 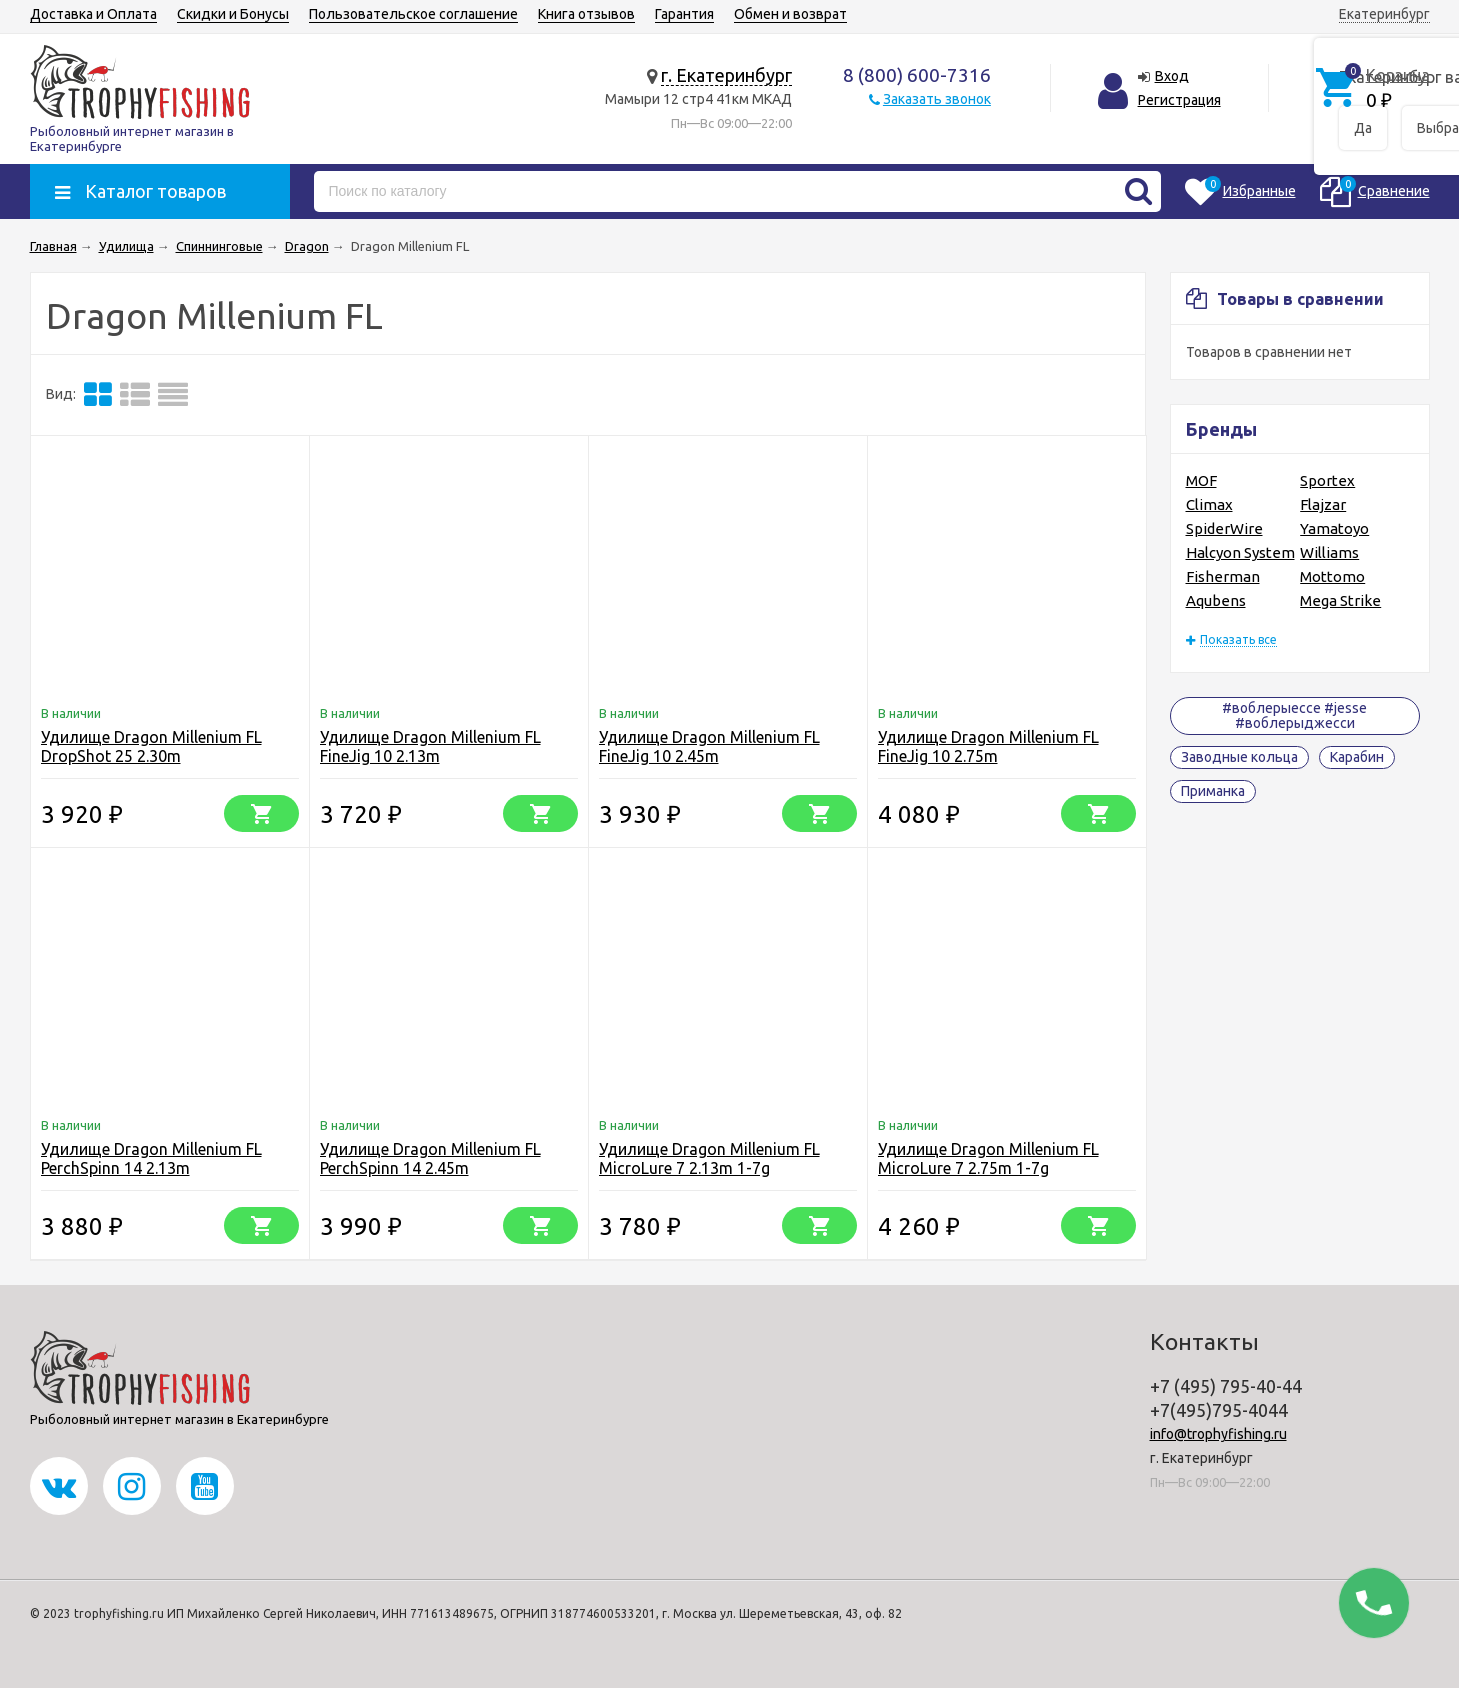 I want to click on Удилище Dragon Millenium FL PerchSpinn 14 2.45m, so click(x=430, y=1158).